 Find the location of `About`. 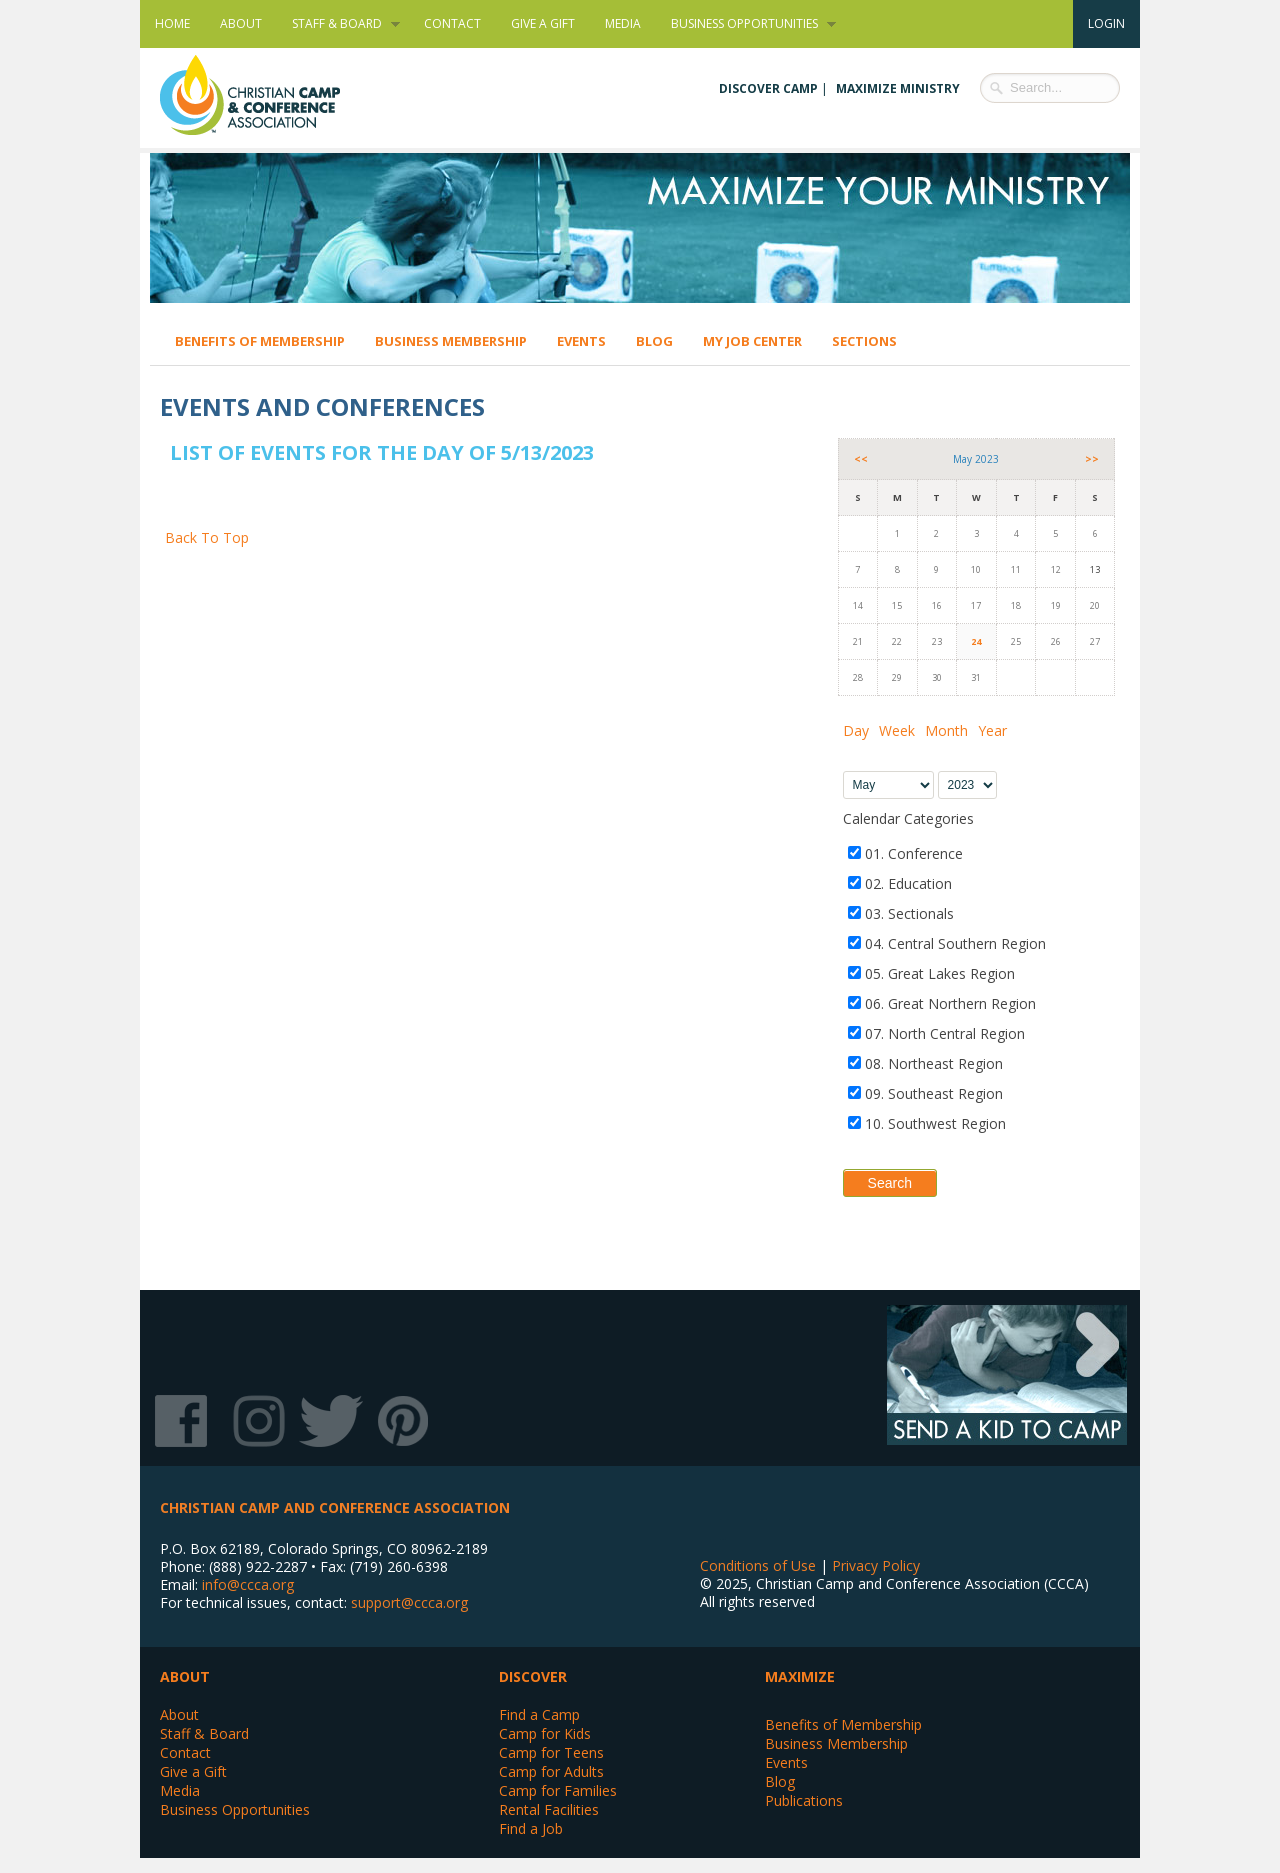

About is located at coordinates (241, 23).